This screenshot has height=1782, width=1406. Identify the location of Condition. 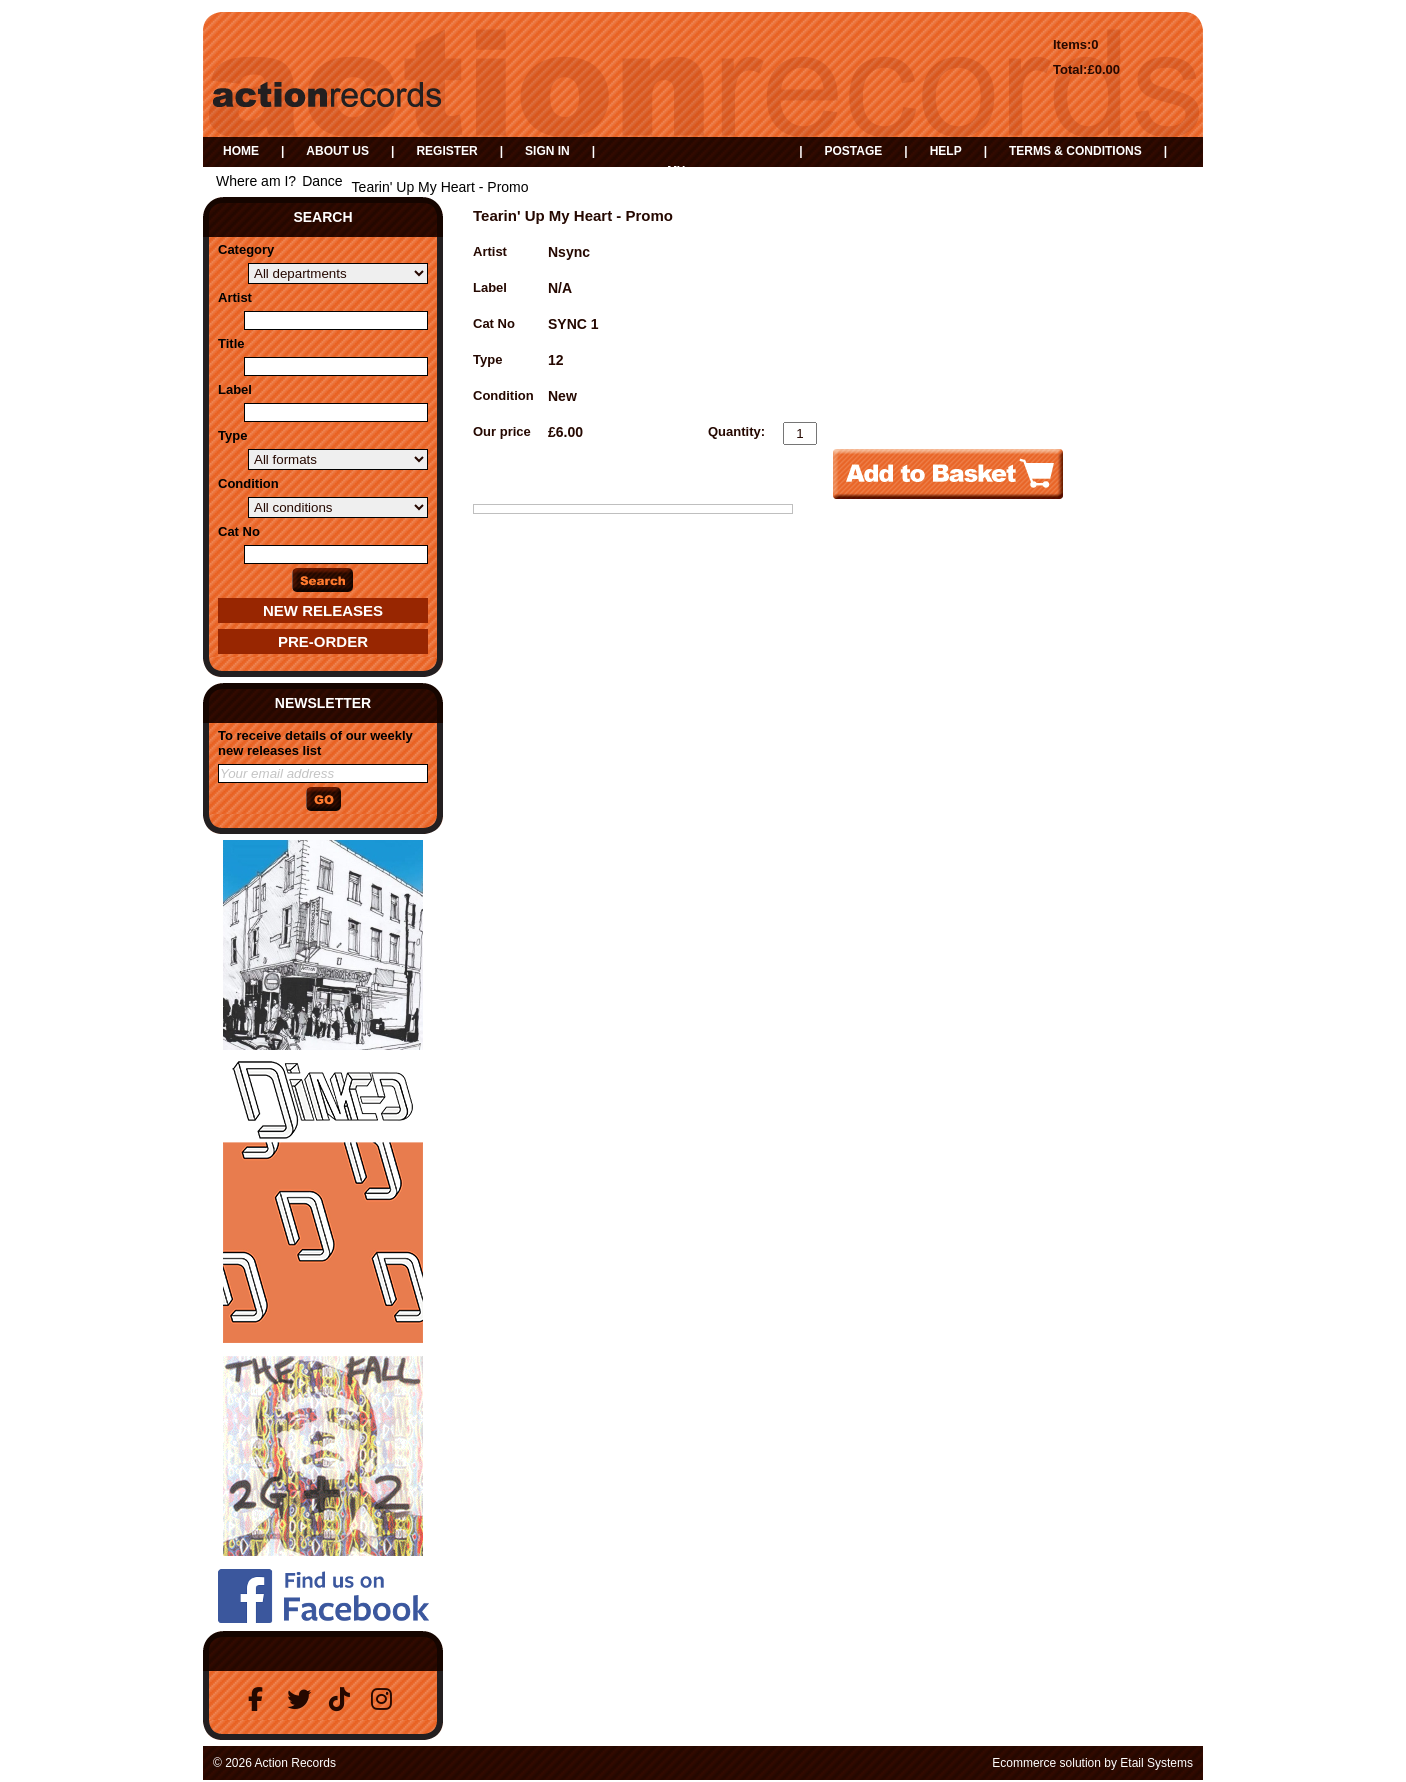
(248, 483).